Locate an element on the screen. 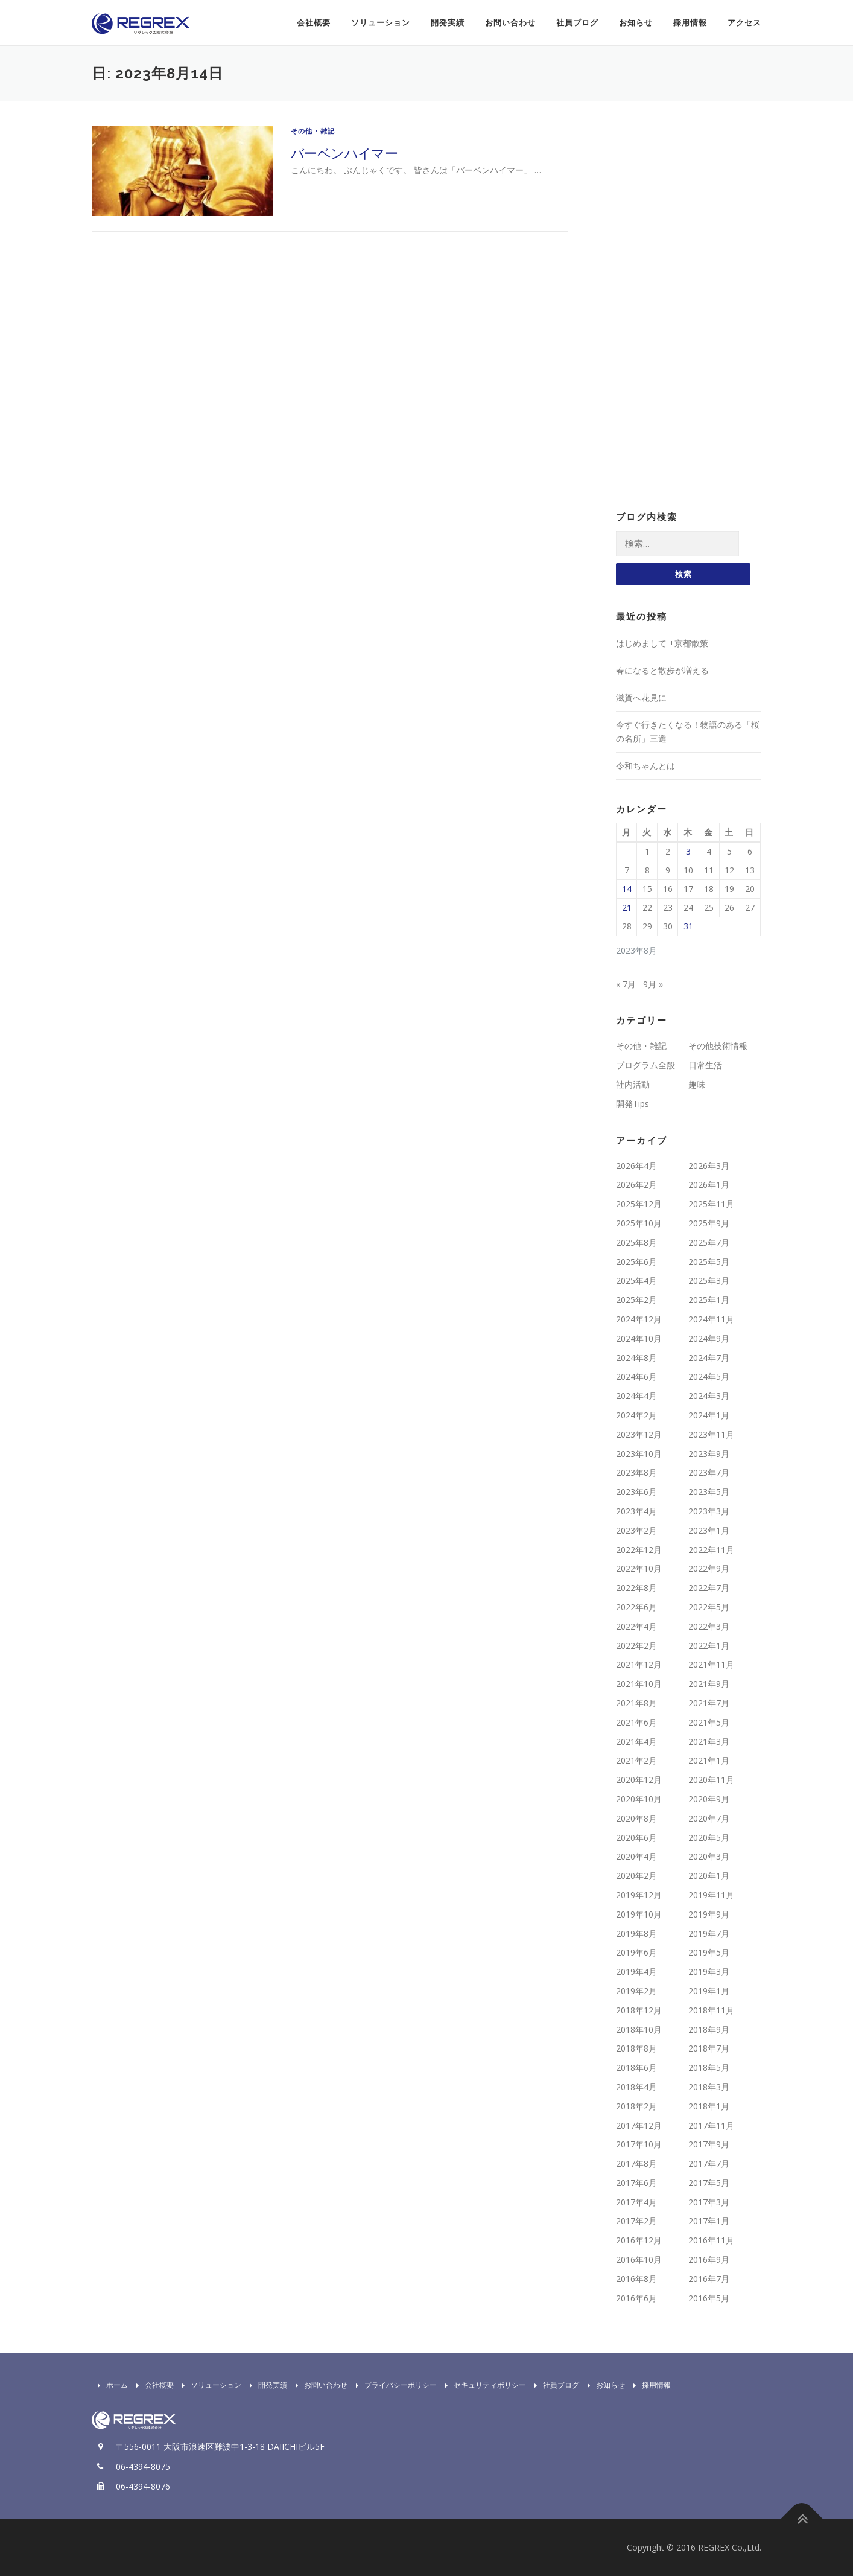 The image size is (853, 2576). 2023年4月 is located at coordinates (636, 1511).